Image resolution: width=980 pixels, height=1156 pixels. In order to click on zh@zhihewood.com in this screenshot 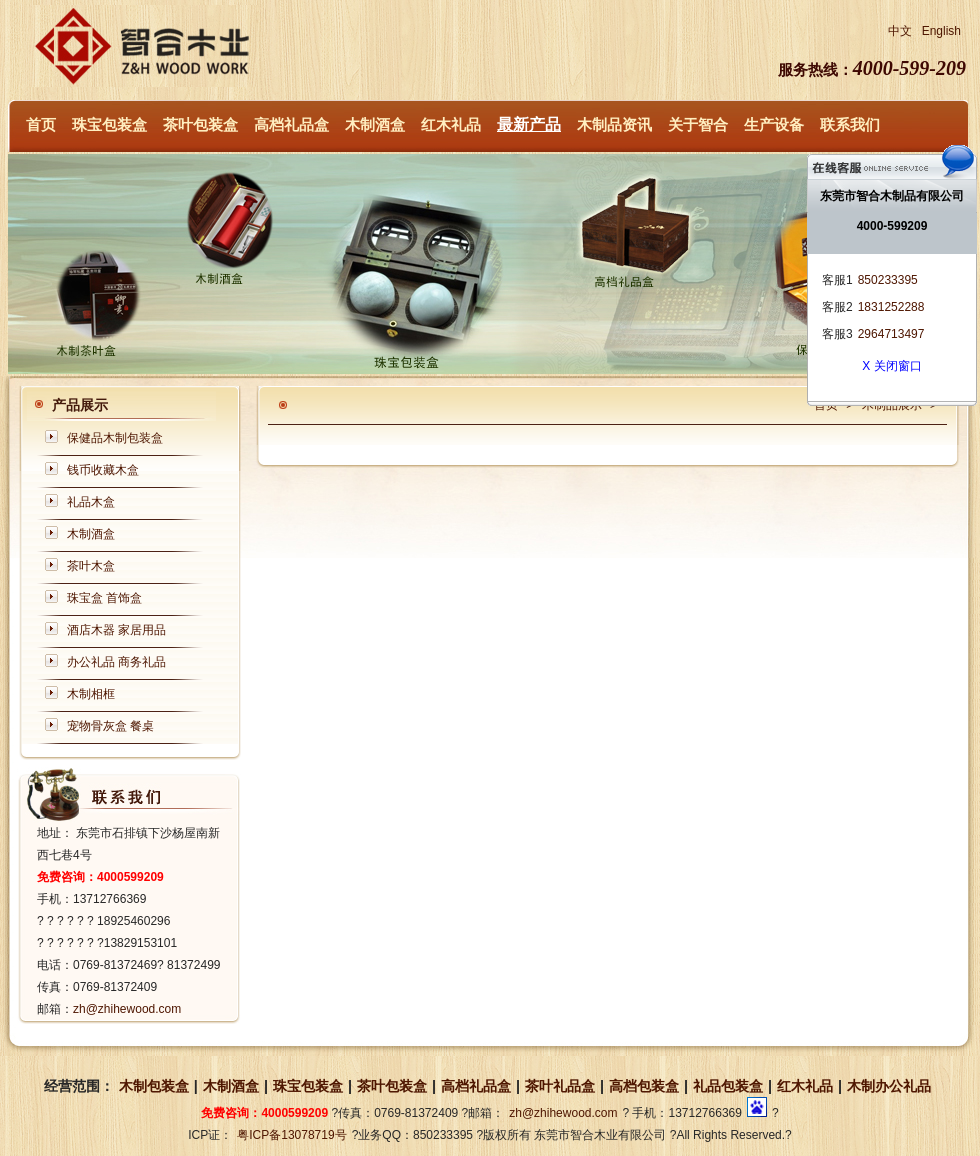, I will do `click(127, 1009)`.